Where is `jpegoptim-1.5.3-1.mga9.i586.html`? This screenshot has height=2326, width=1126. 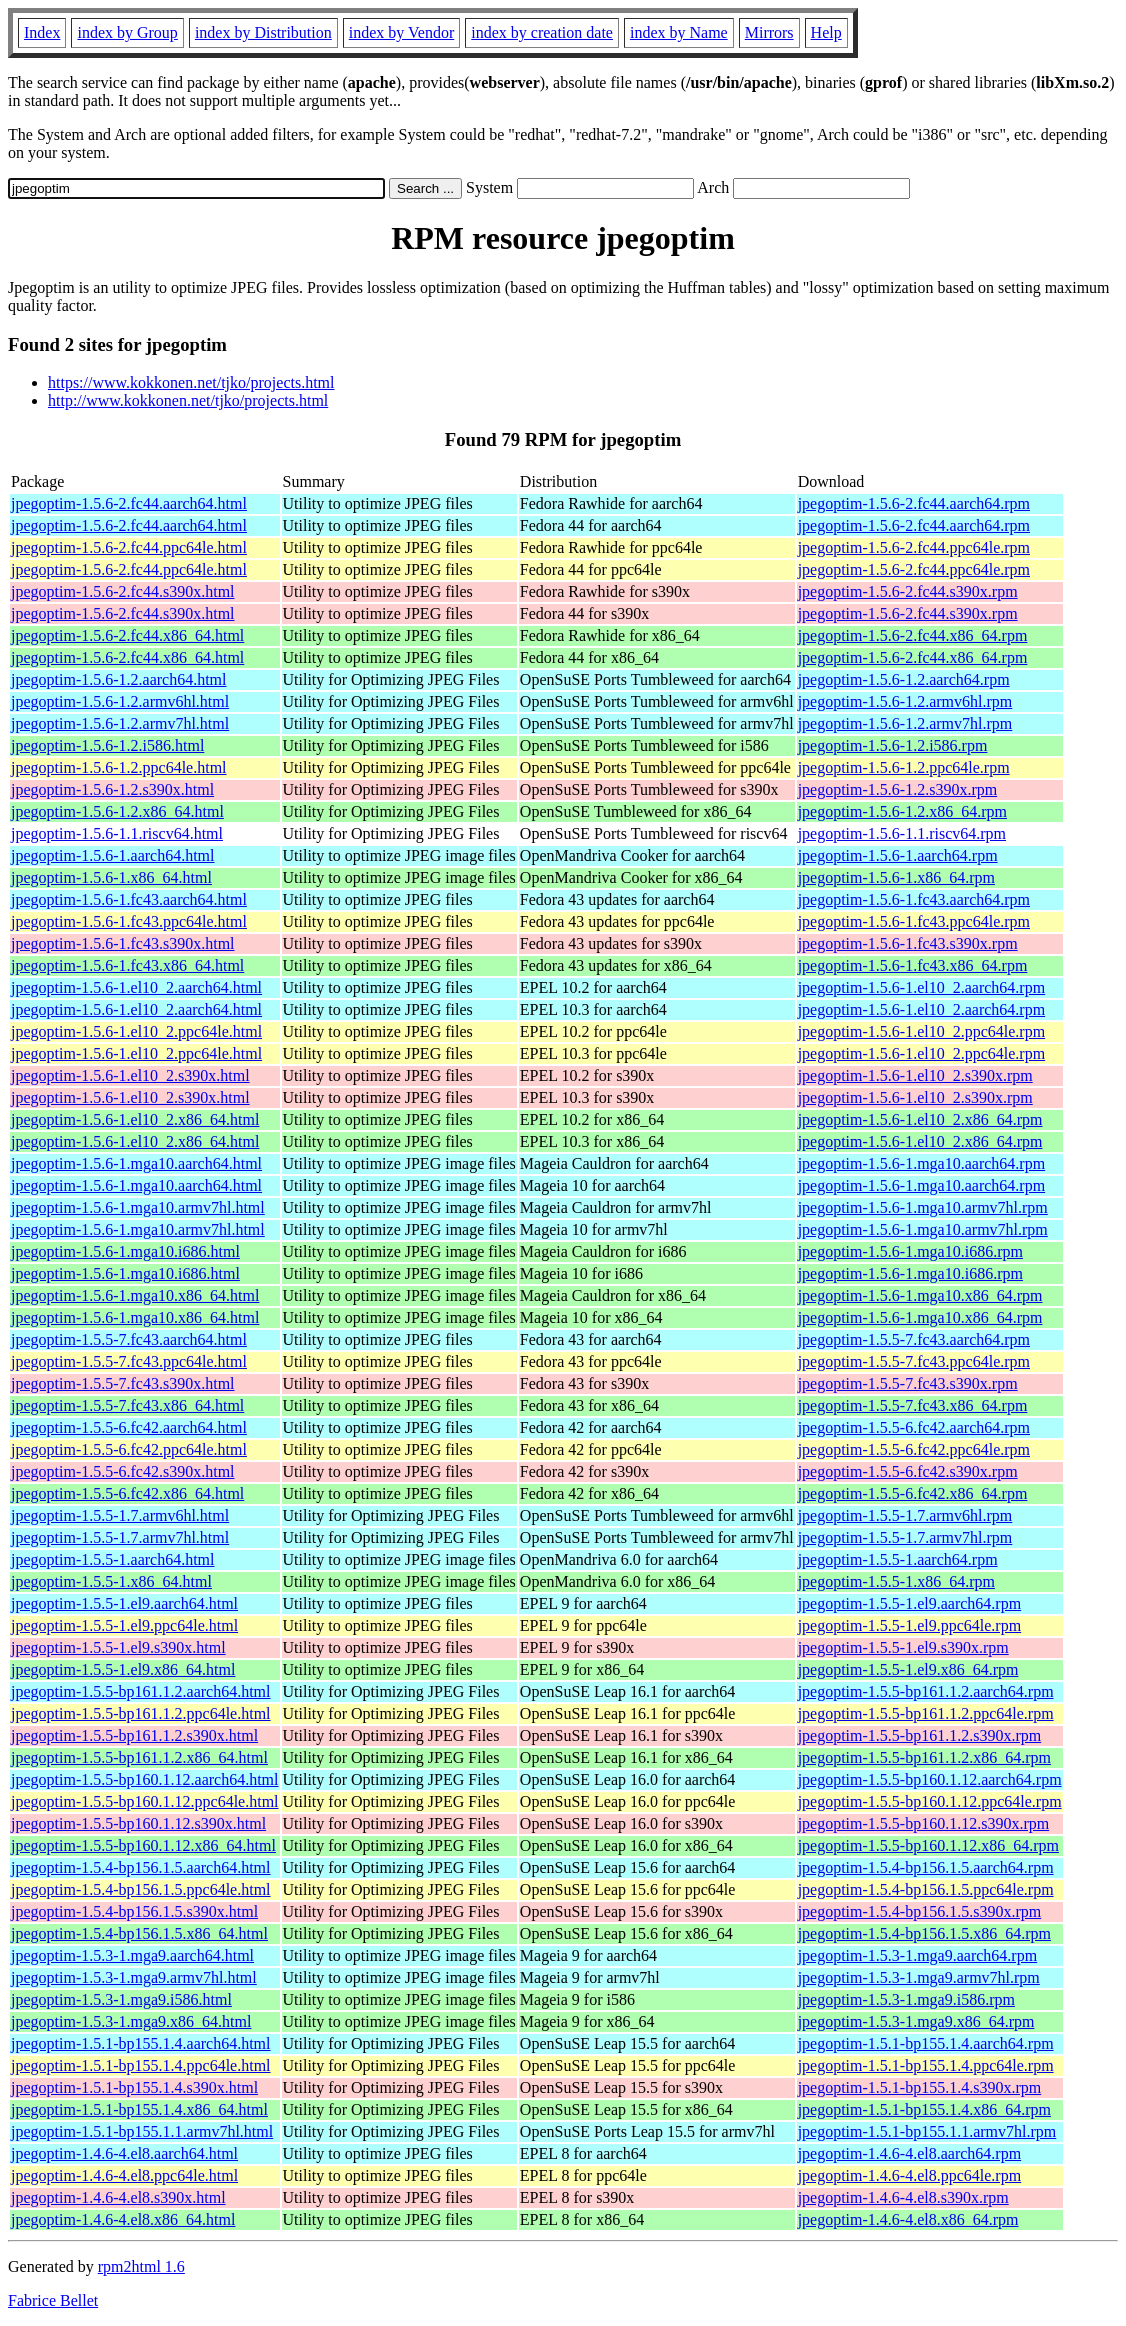
jpegoptim-1.5.3-1.mga9.i586.html is located at coordinates (121, 1999).